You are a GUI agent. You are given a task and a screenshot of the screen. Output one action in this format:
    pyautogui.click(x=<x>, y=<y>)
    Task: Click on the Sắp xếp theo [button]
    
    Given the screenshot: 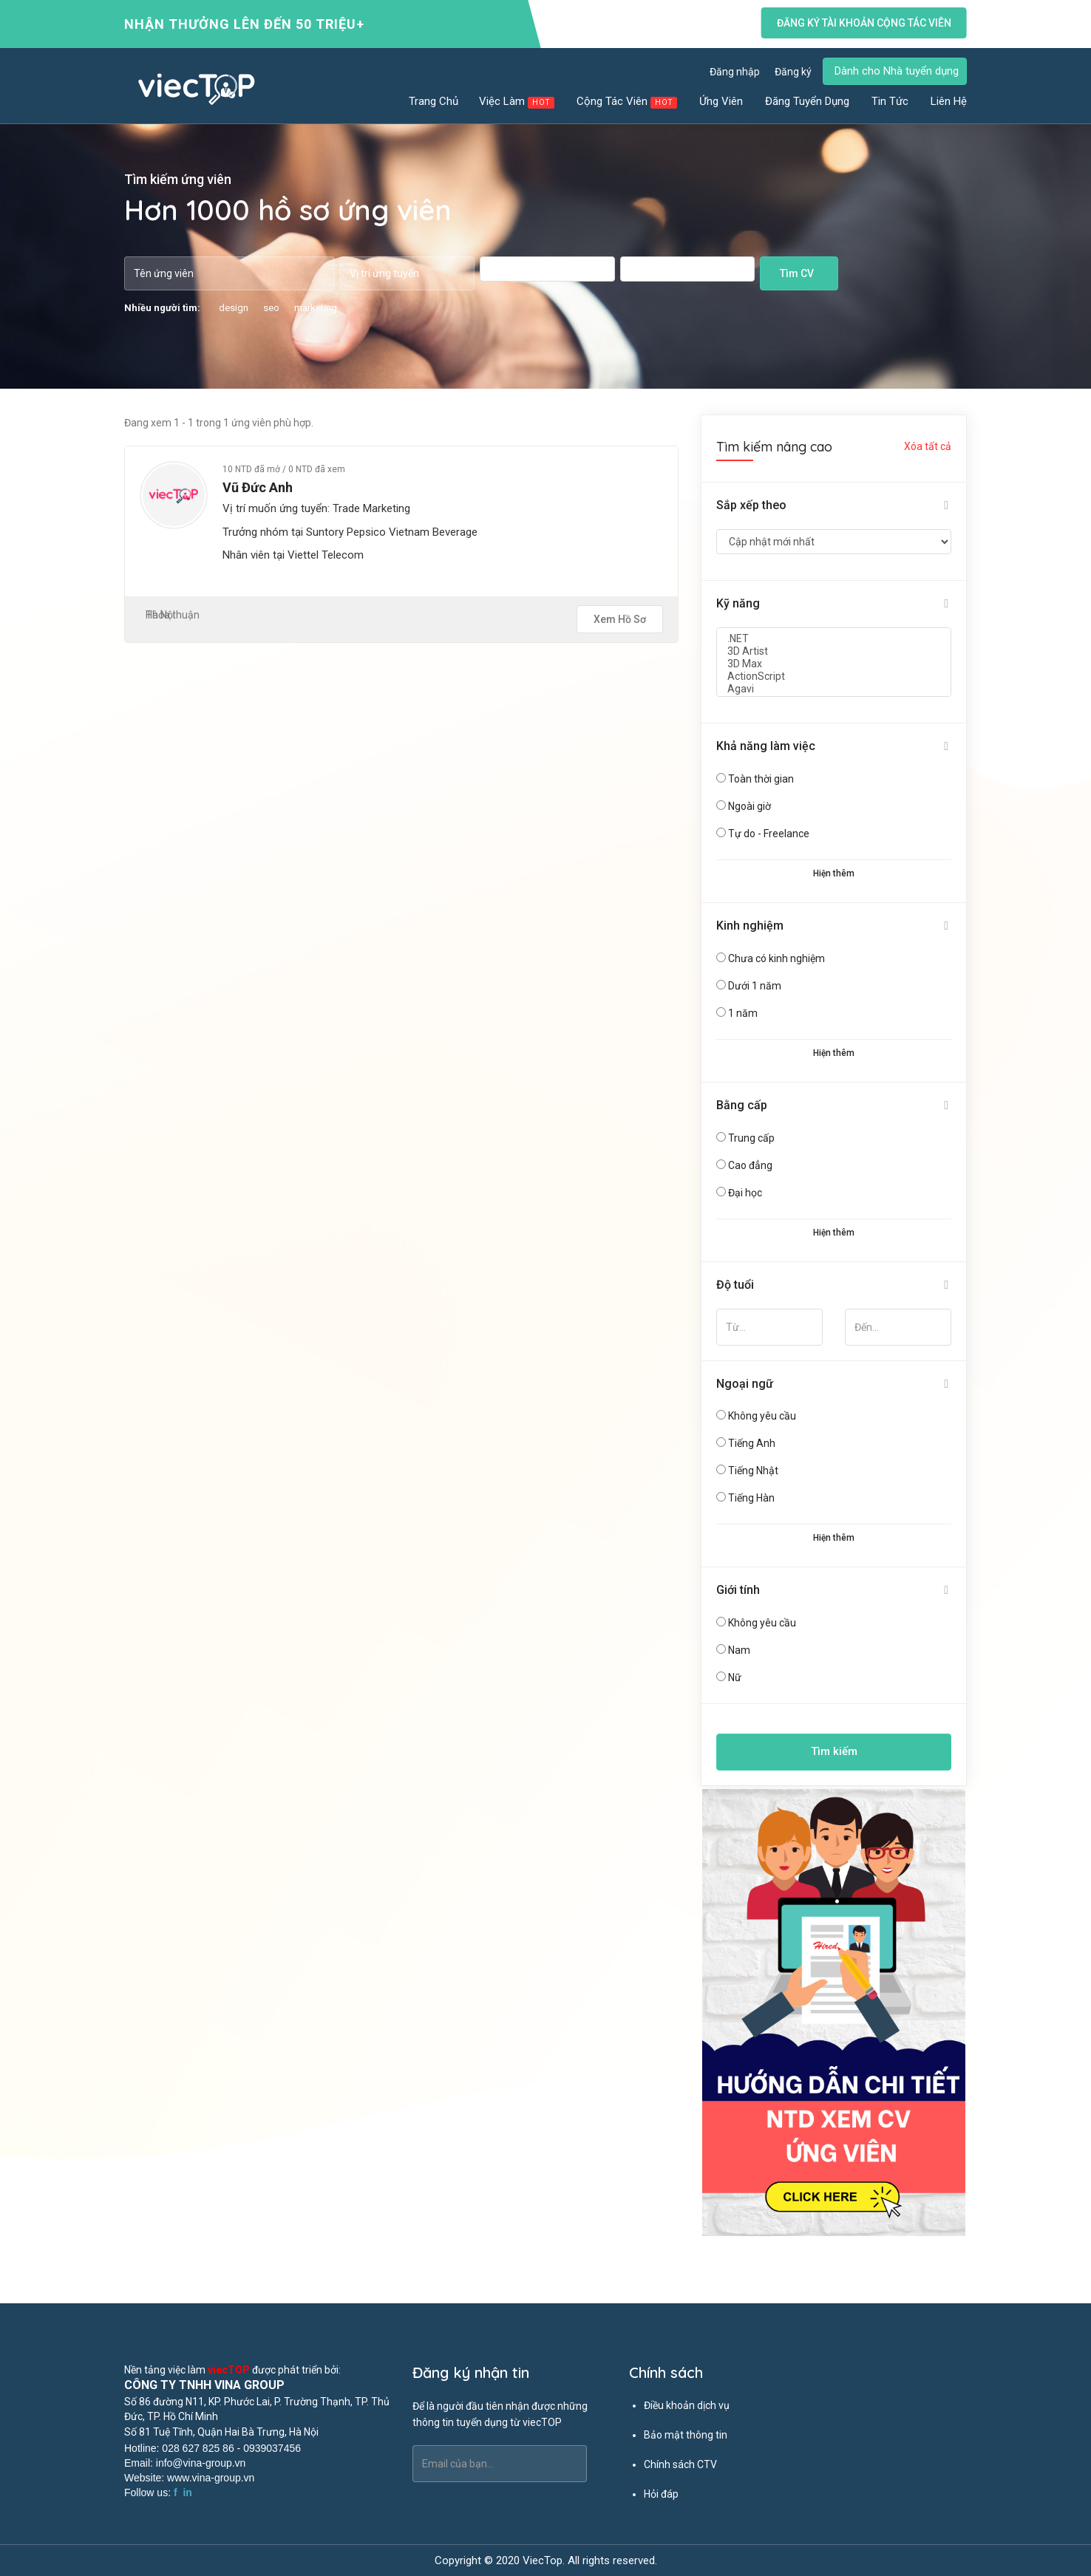 What is the action you would take?
    pyautogui.click(x=751, y=505)
    